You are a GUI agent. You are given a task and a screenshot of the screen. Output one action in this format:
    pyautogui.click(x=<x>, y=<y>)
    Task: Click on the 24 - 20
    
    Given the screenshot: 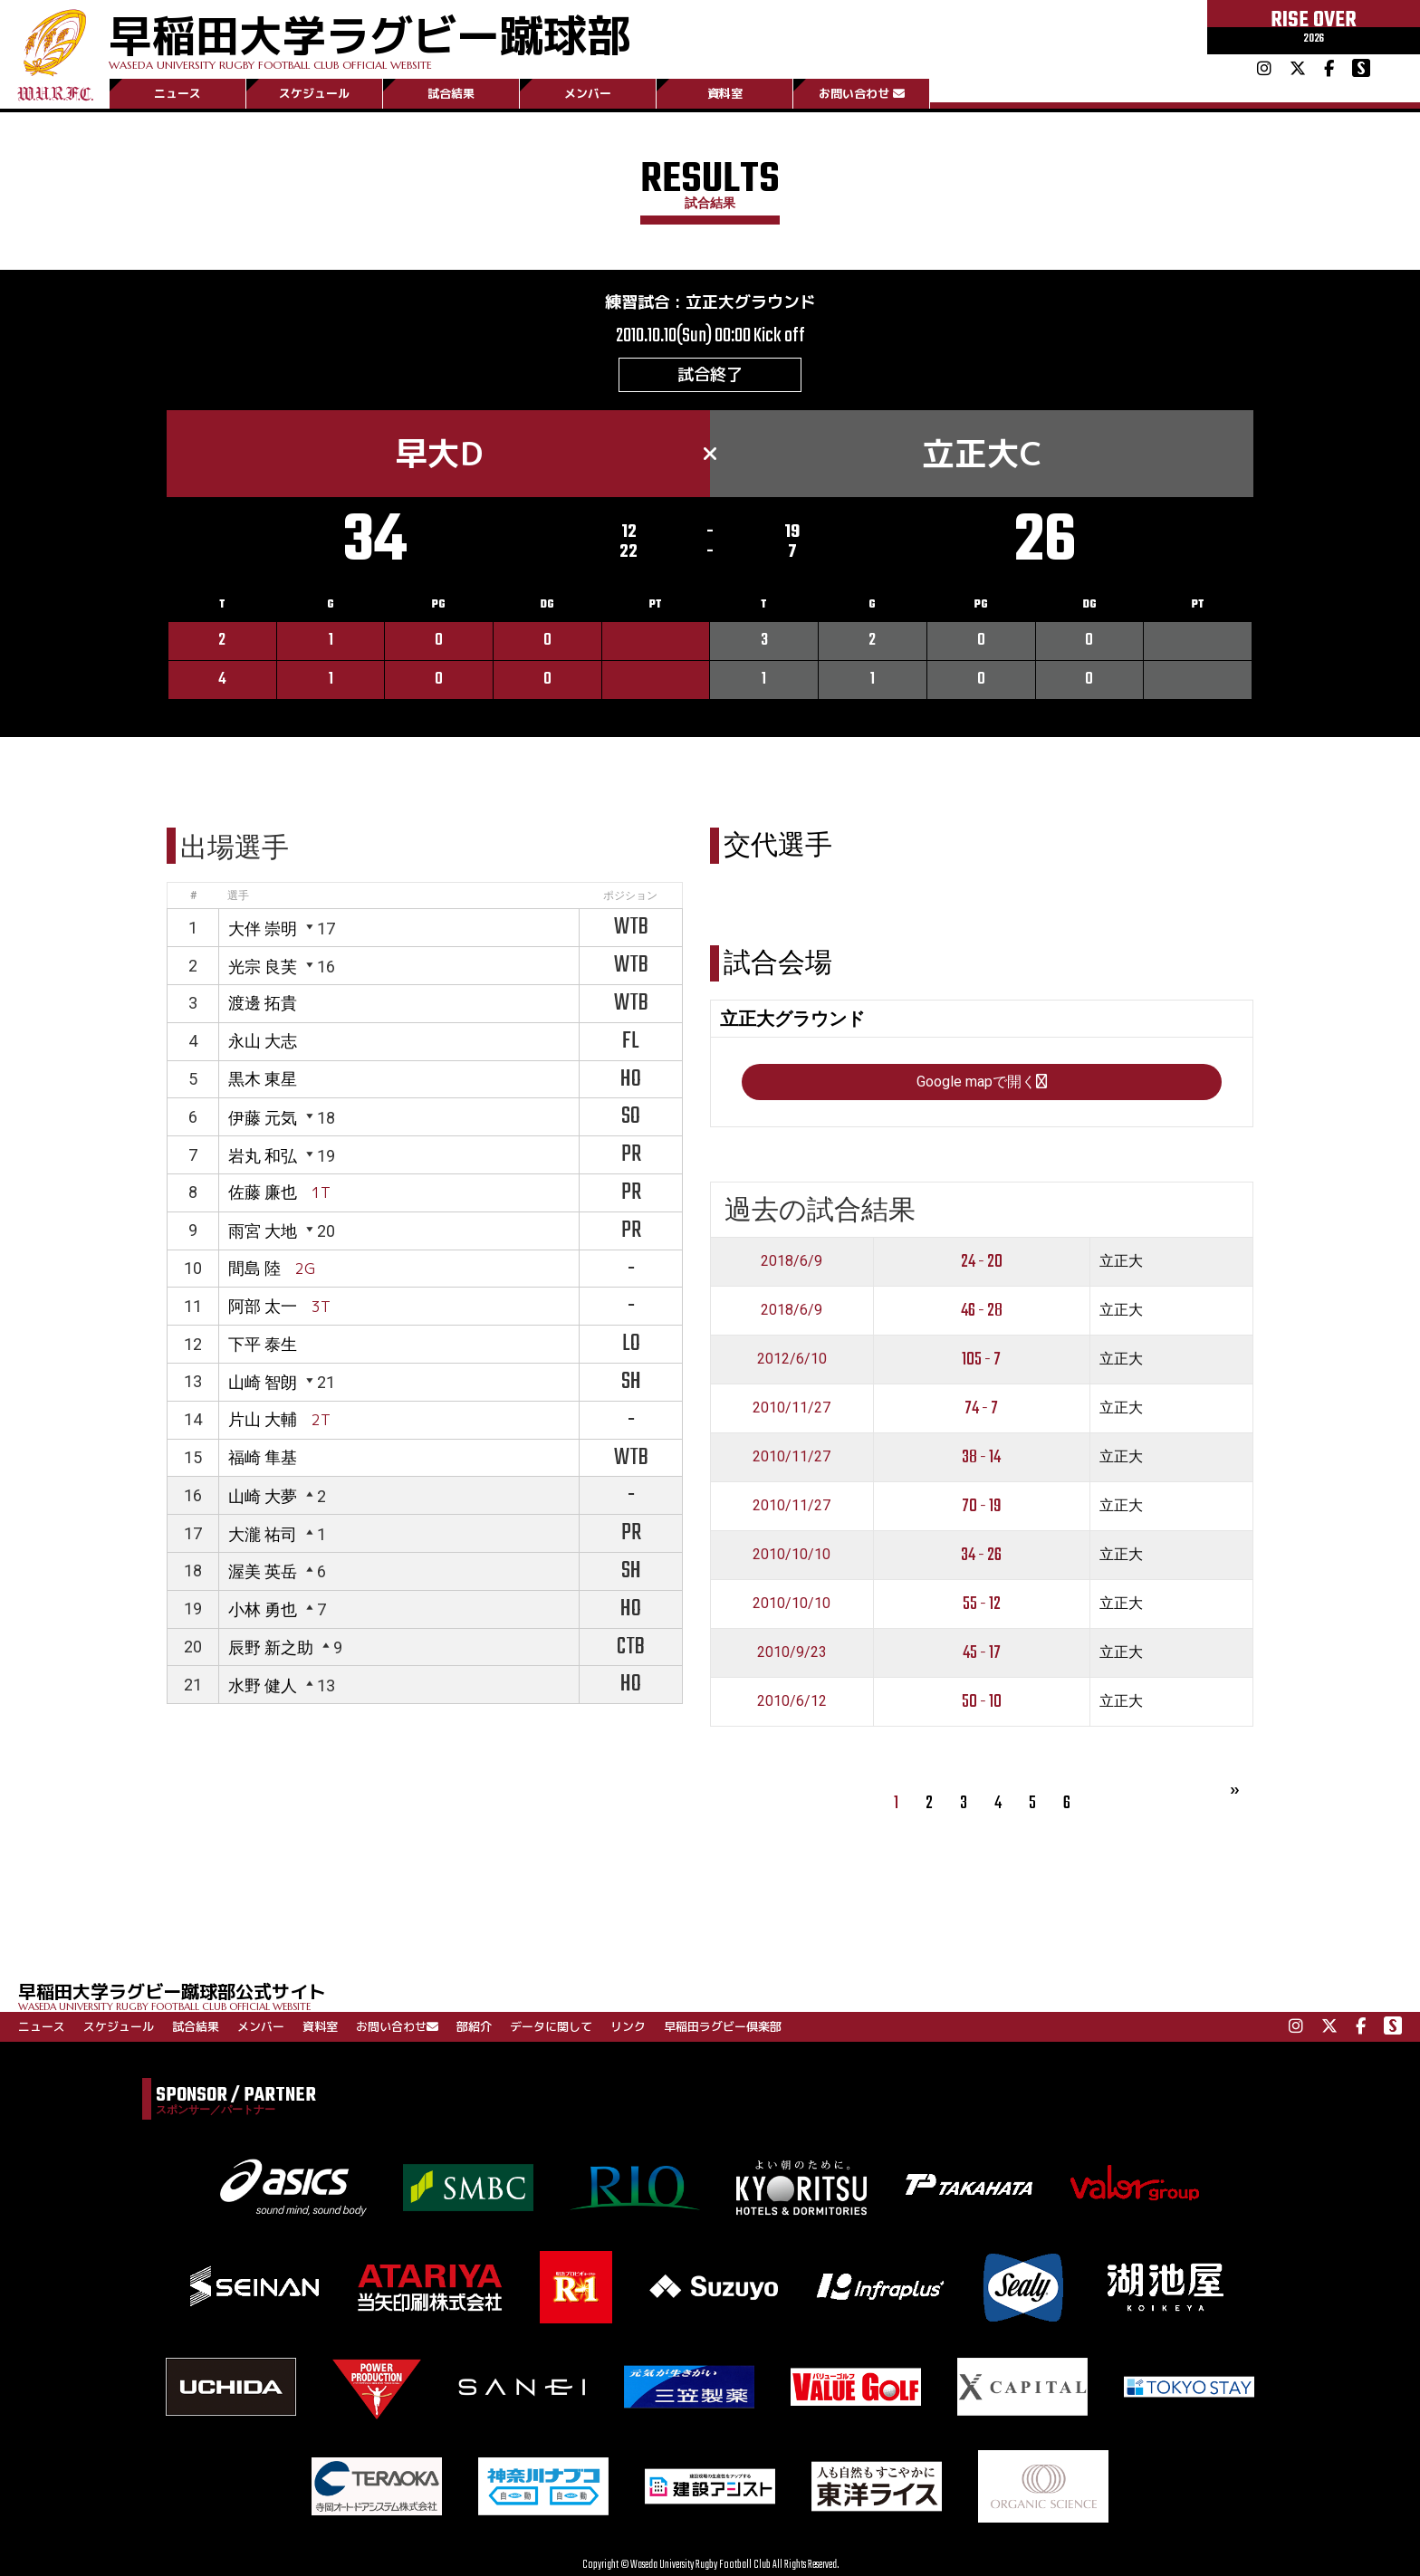 What is the action you would take?
    pyautogui.click(x=982, y=1262)
    